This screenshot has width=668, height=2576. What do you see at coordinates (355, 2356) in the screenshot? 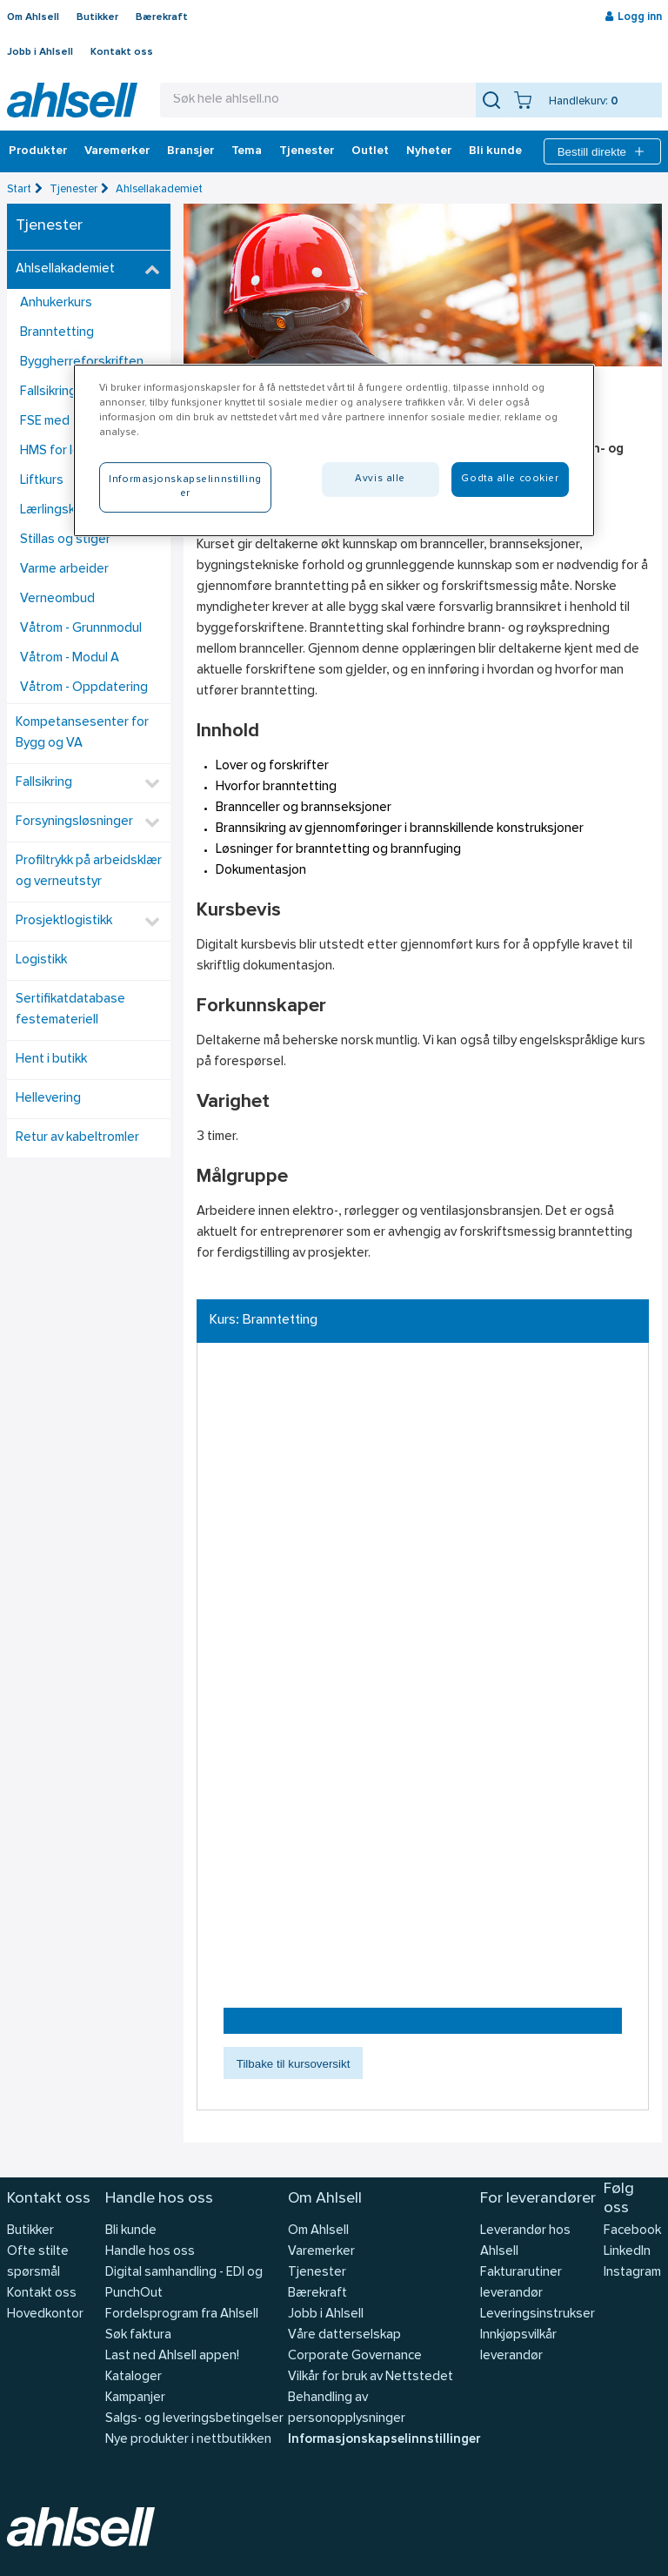
I see `Corporate Governance` at bounding box center [355, 2356].